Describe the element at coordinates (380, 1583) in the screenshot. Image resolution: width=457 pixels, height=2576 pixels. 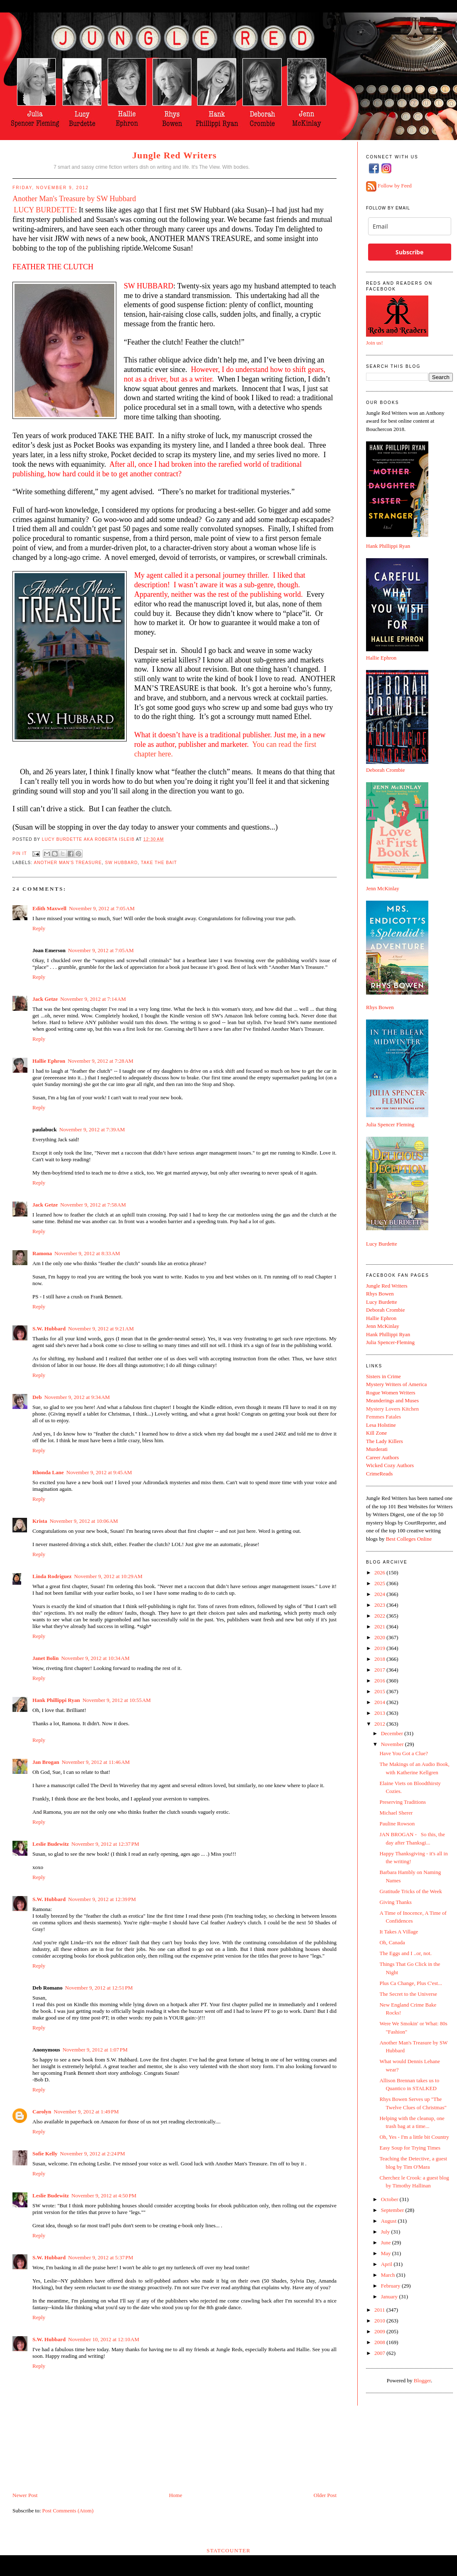
I see `2025` at that location.